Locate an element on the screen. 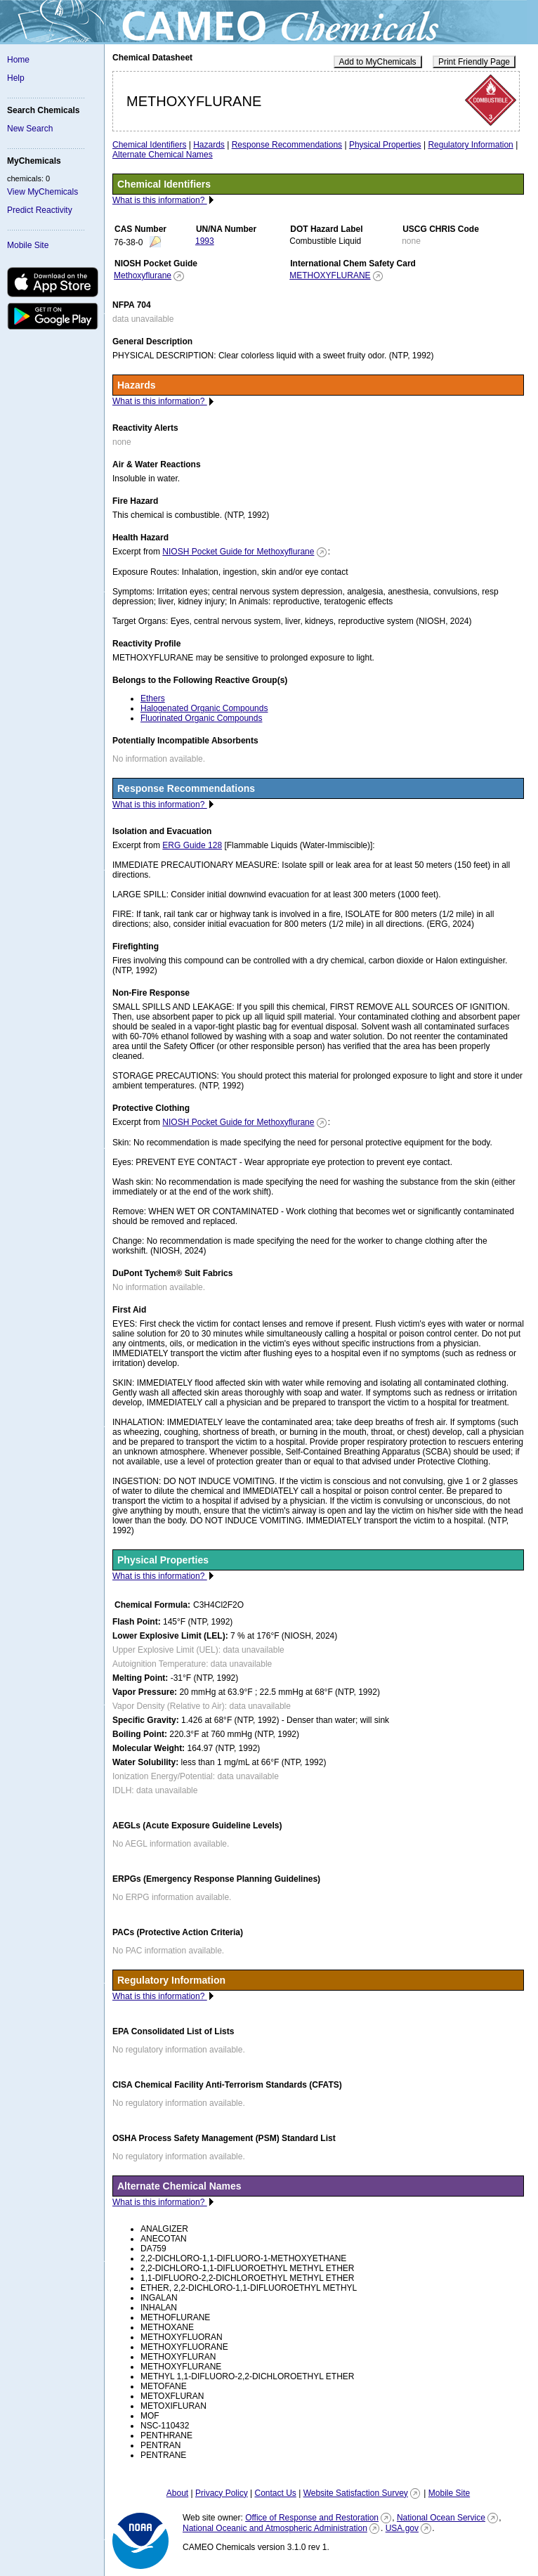  ERG Guide 128 is located at coordinates (192, 845).